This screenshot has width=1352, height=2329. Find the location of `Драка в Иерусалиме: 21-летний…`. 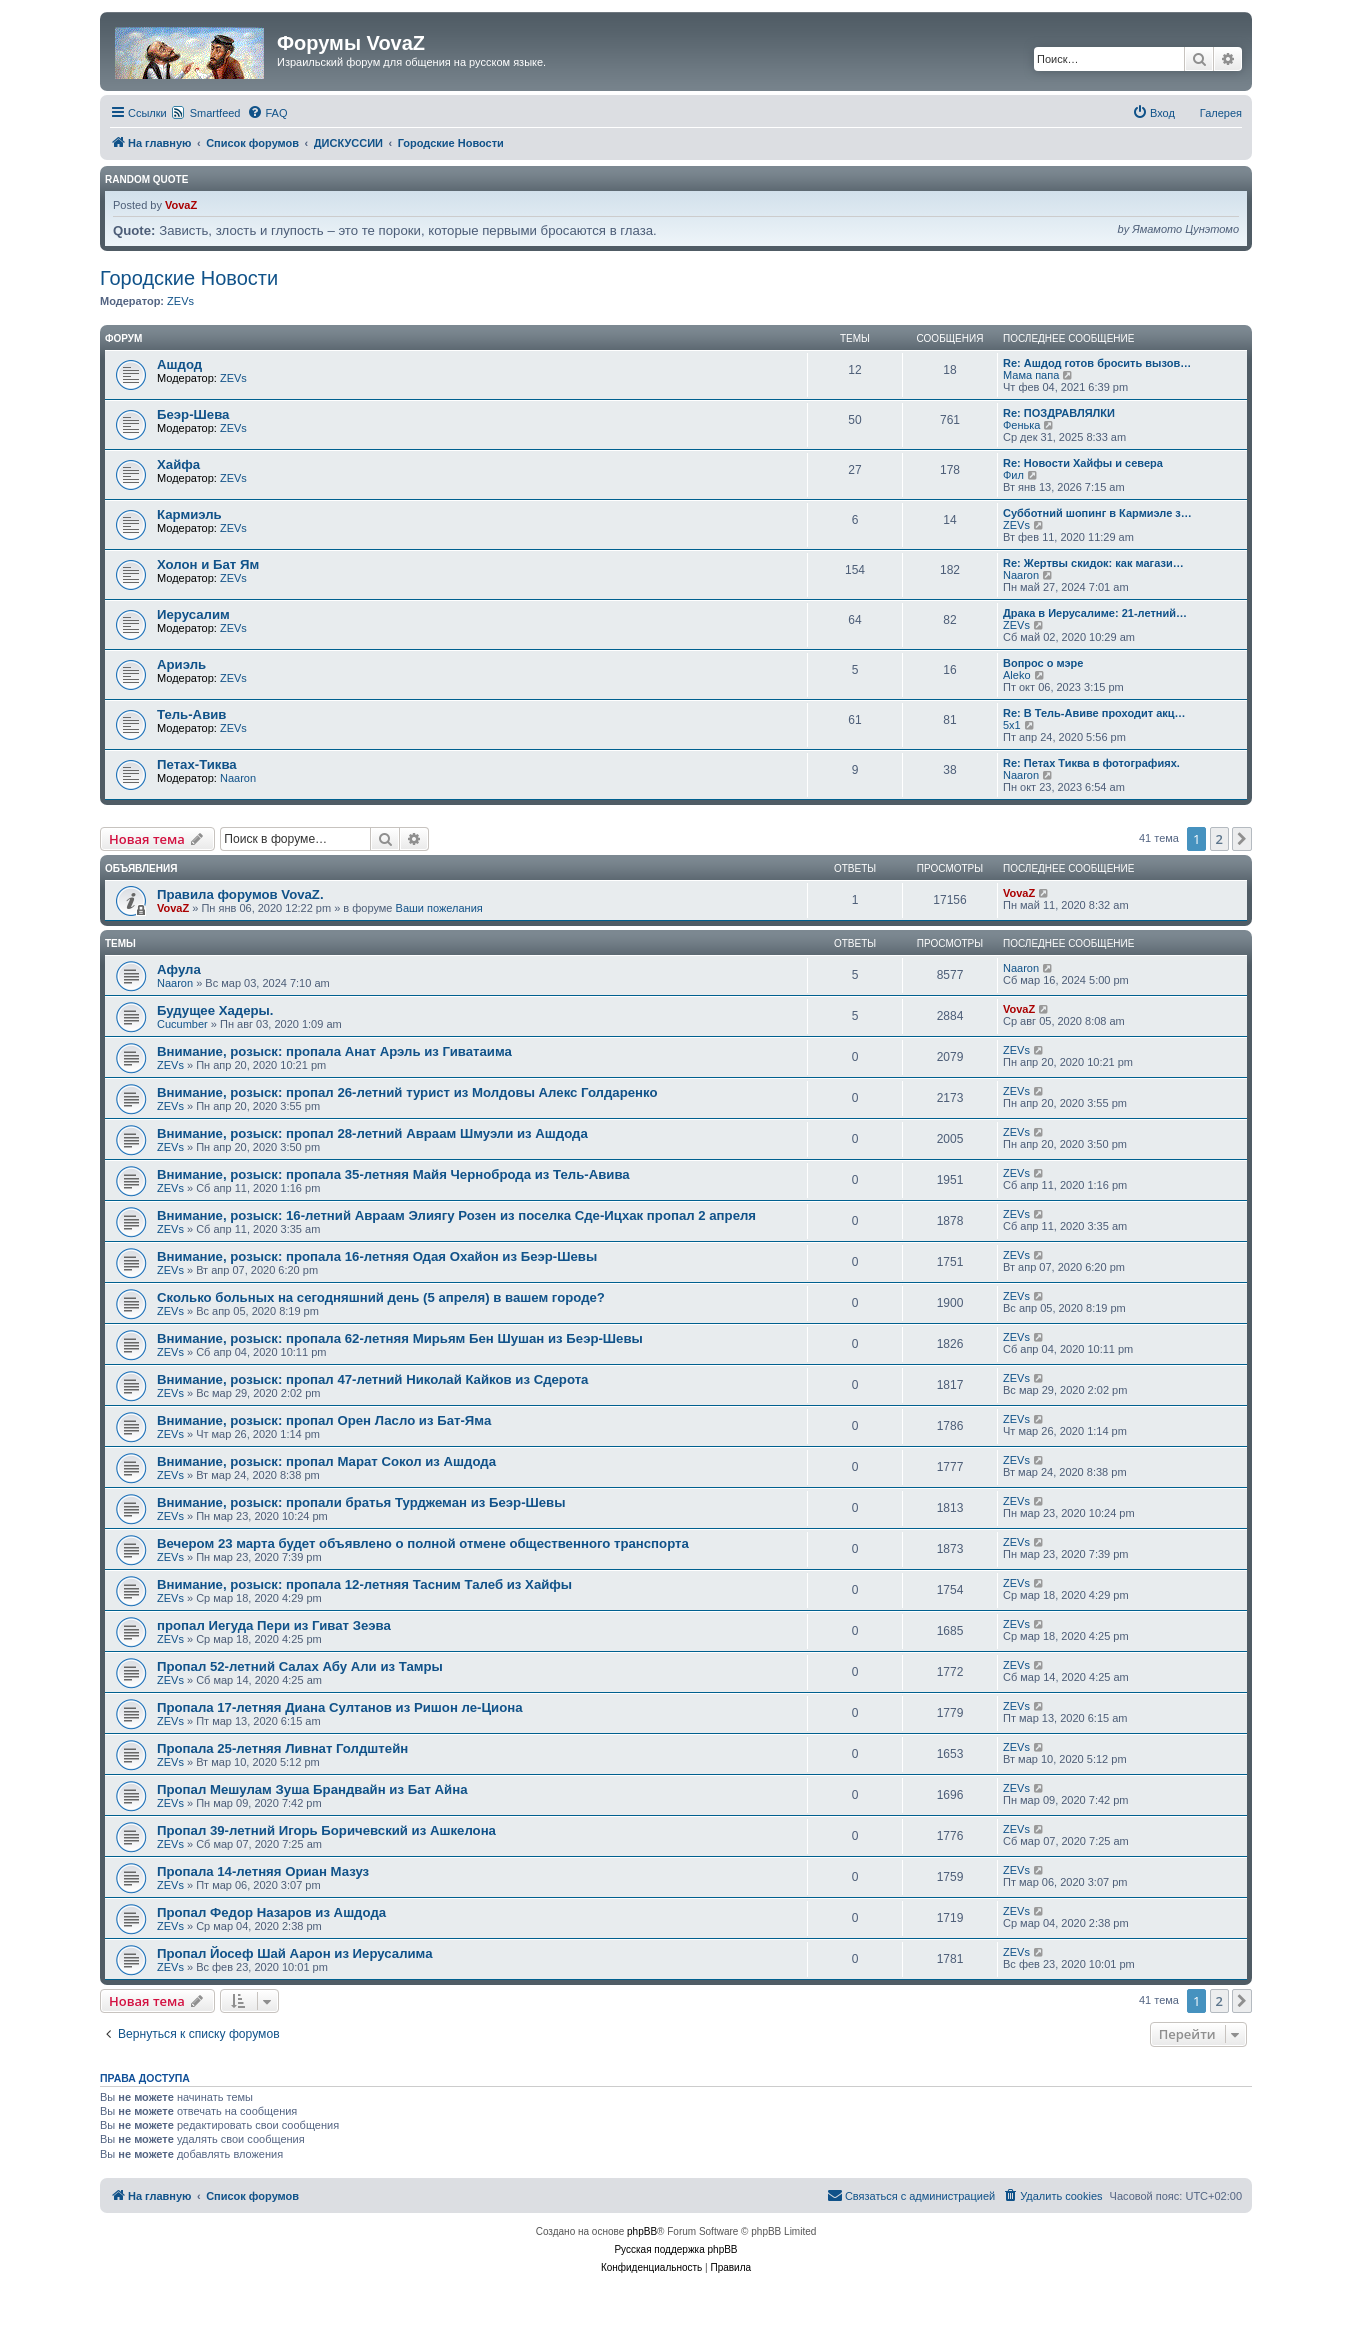

Драка в Иерусалиме: 21-летний… is located at coordinates (1095, 613).